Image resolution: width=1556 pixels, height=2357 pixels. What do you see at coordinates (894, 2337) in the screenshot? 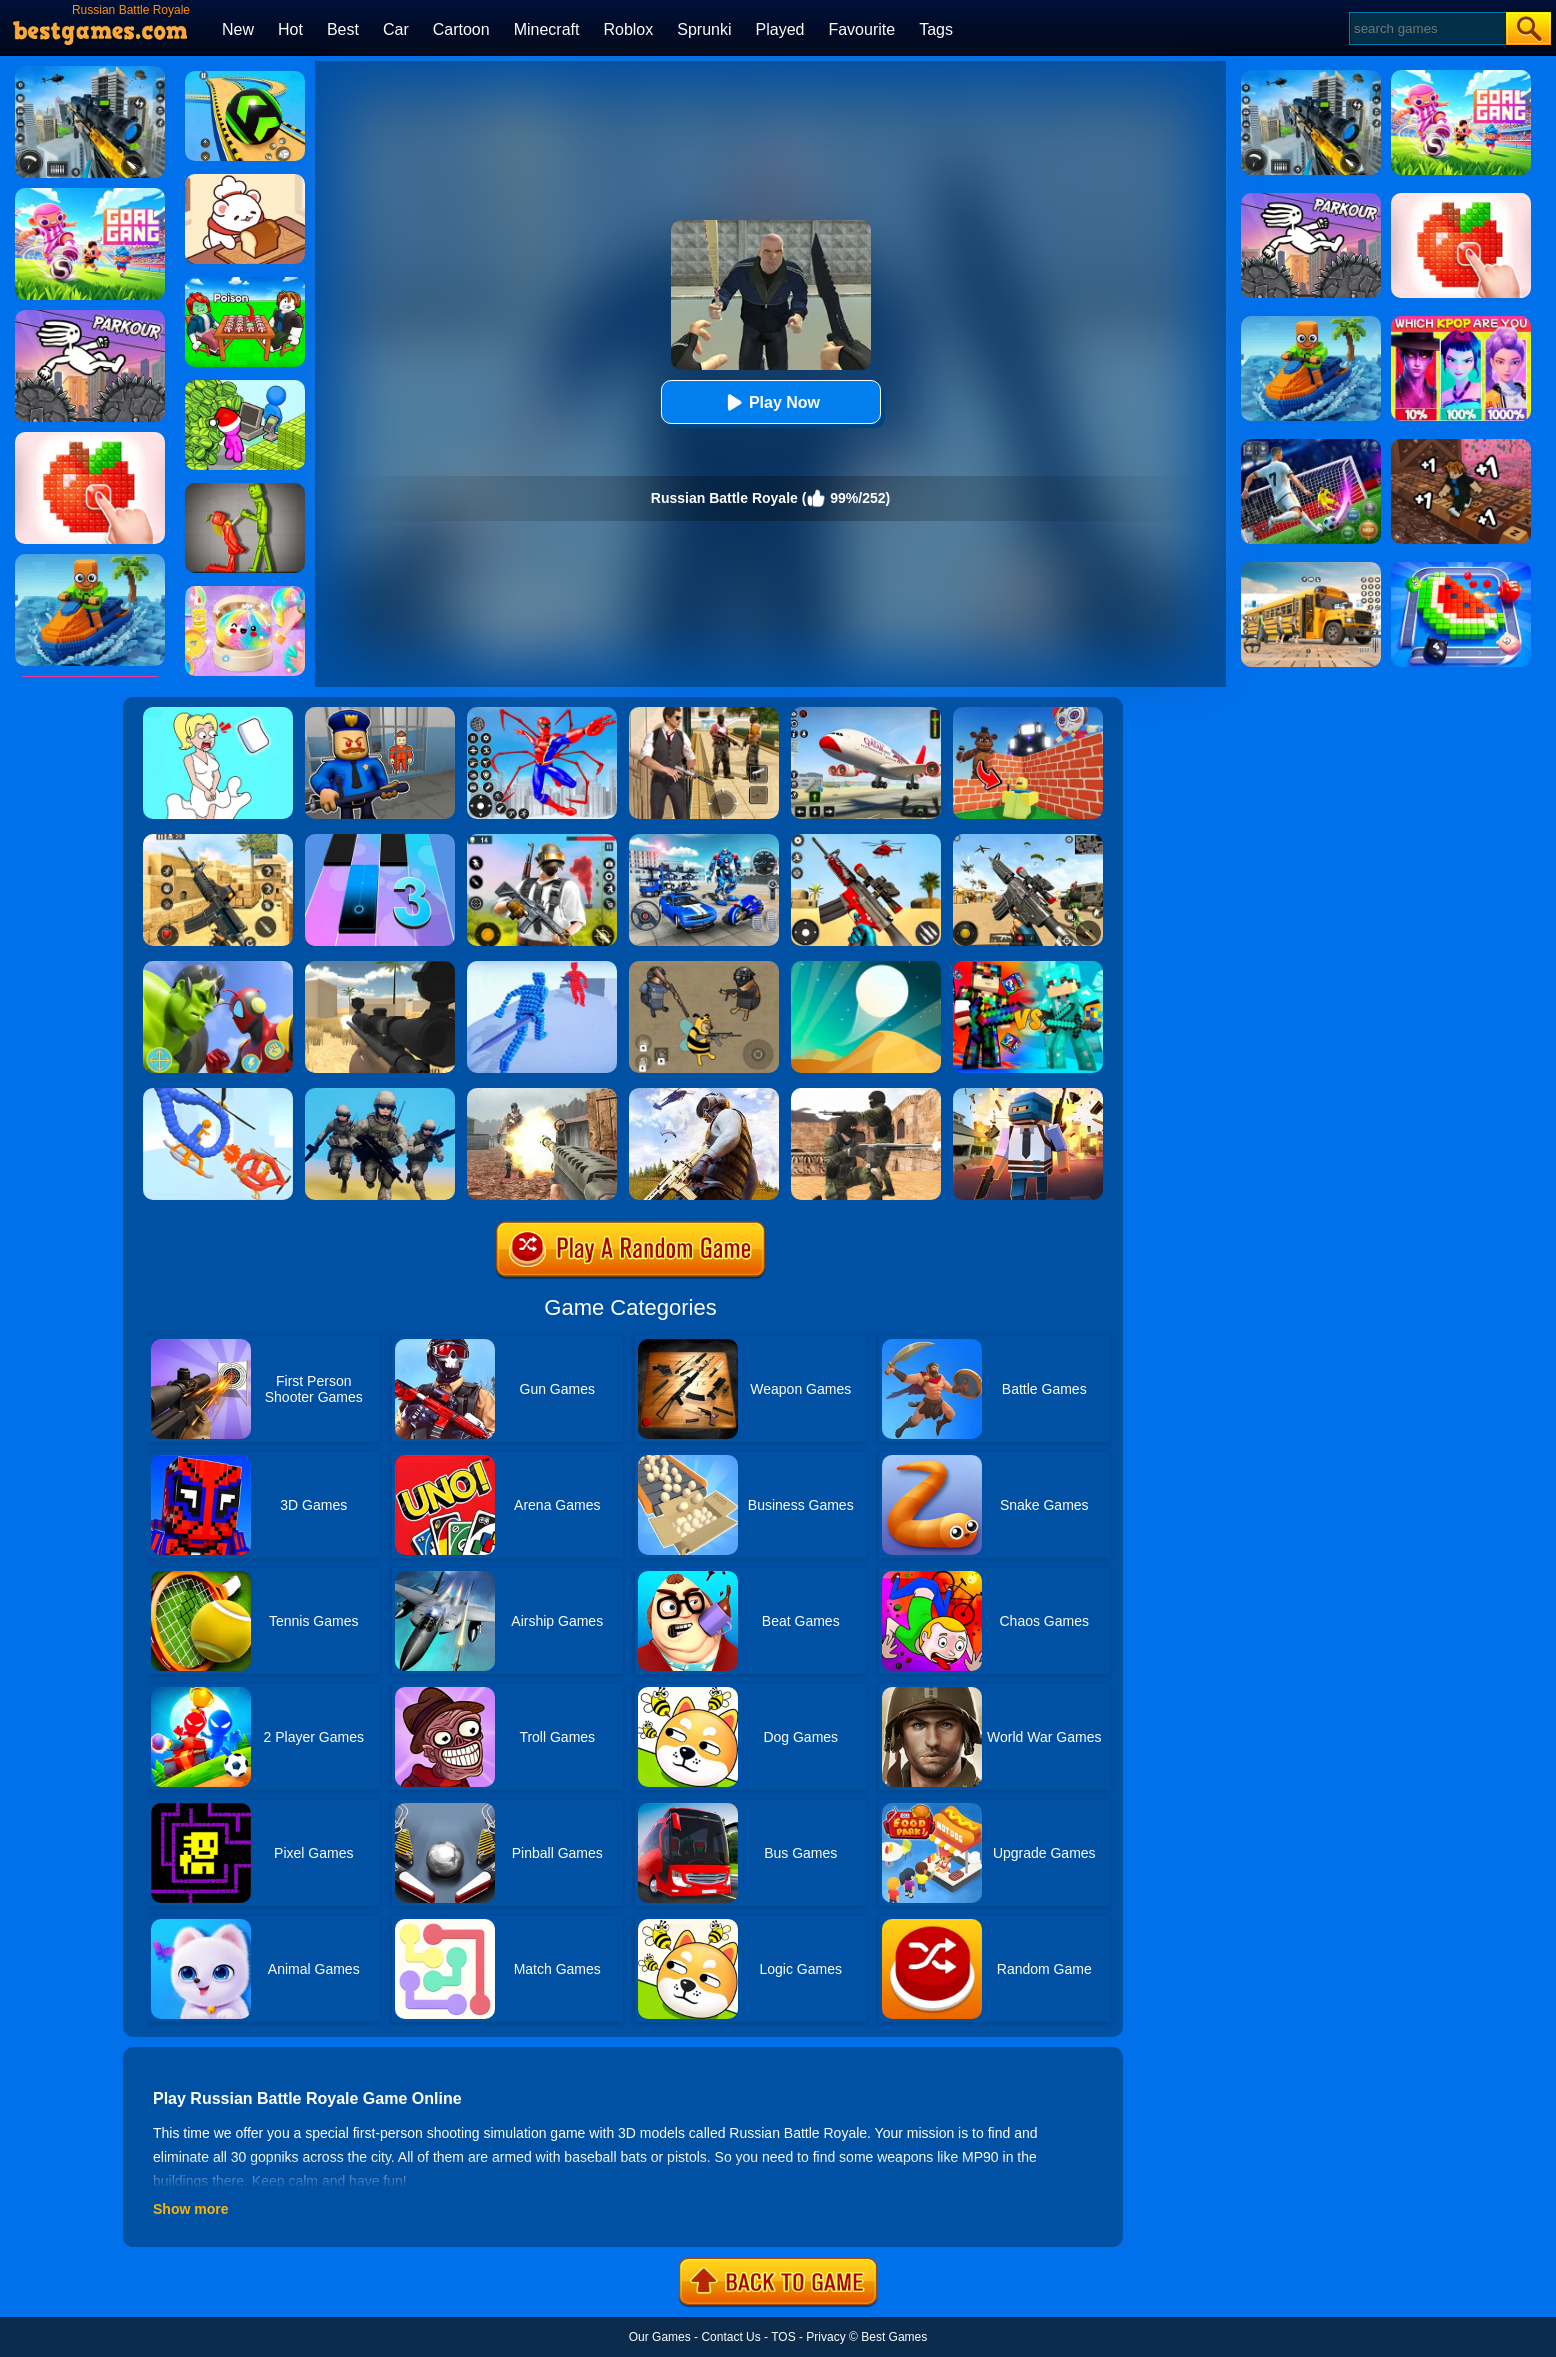
I see `Best Games` at bounding box center [894, 2337].